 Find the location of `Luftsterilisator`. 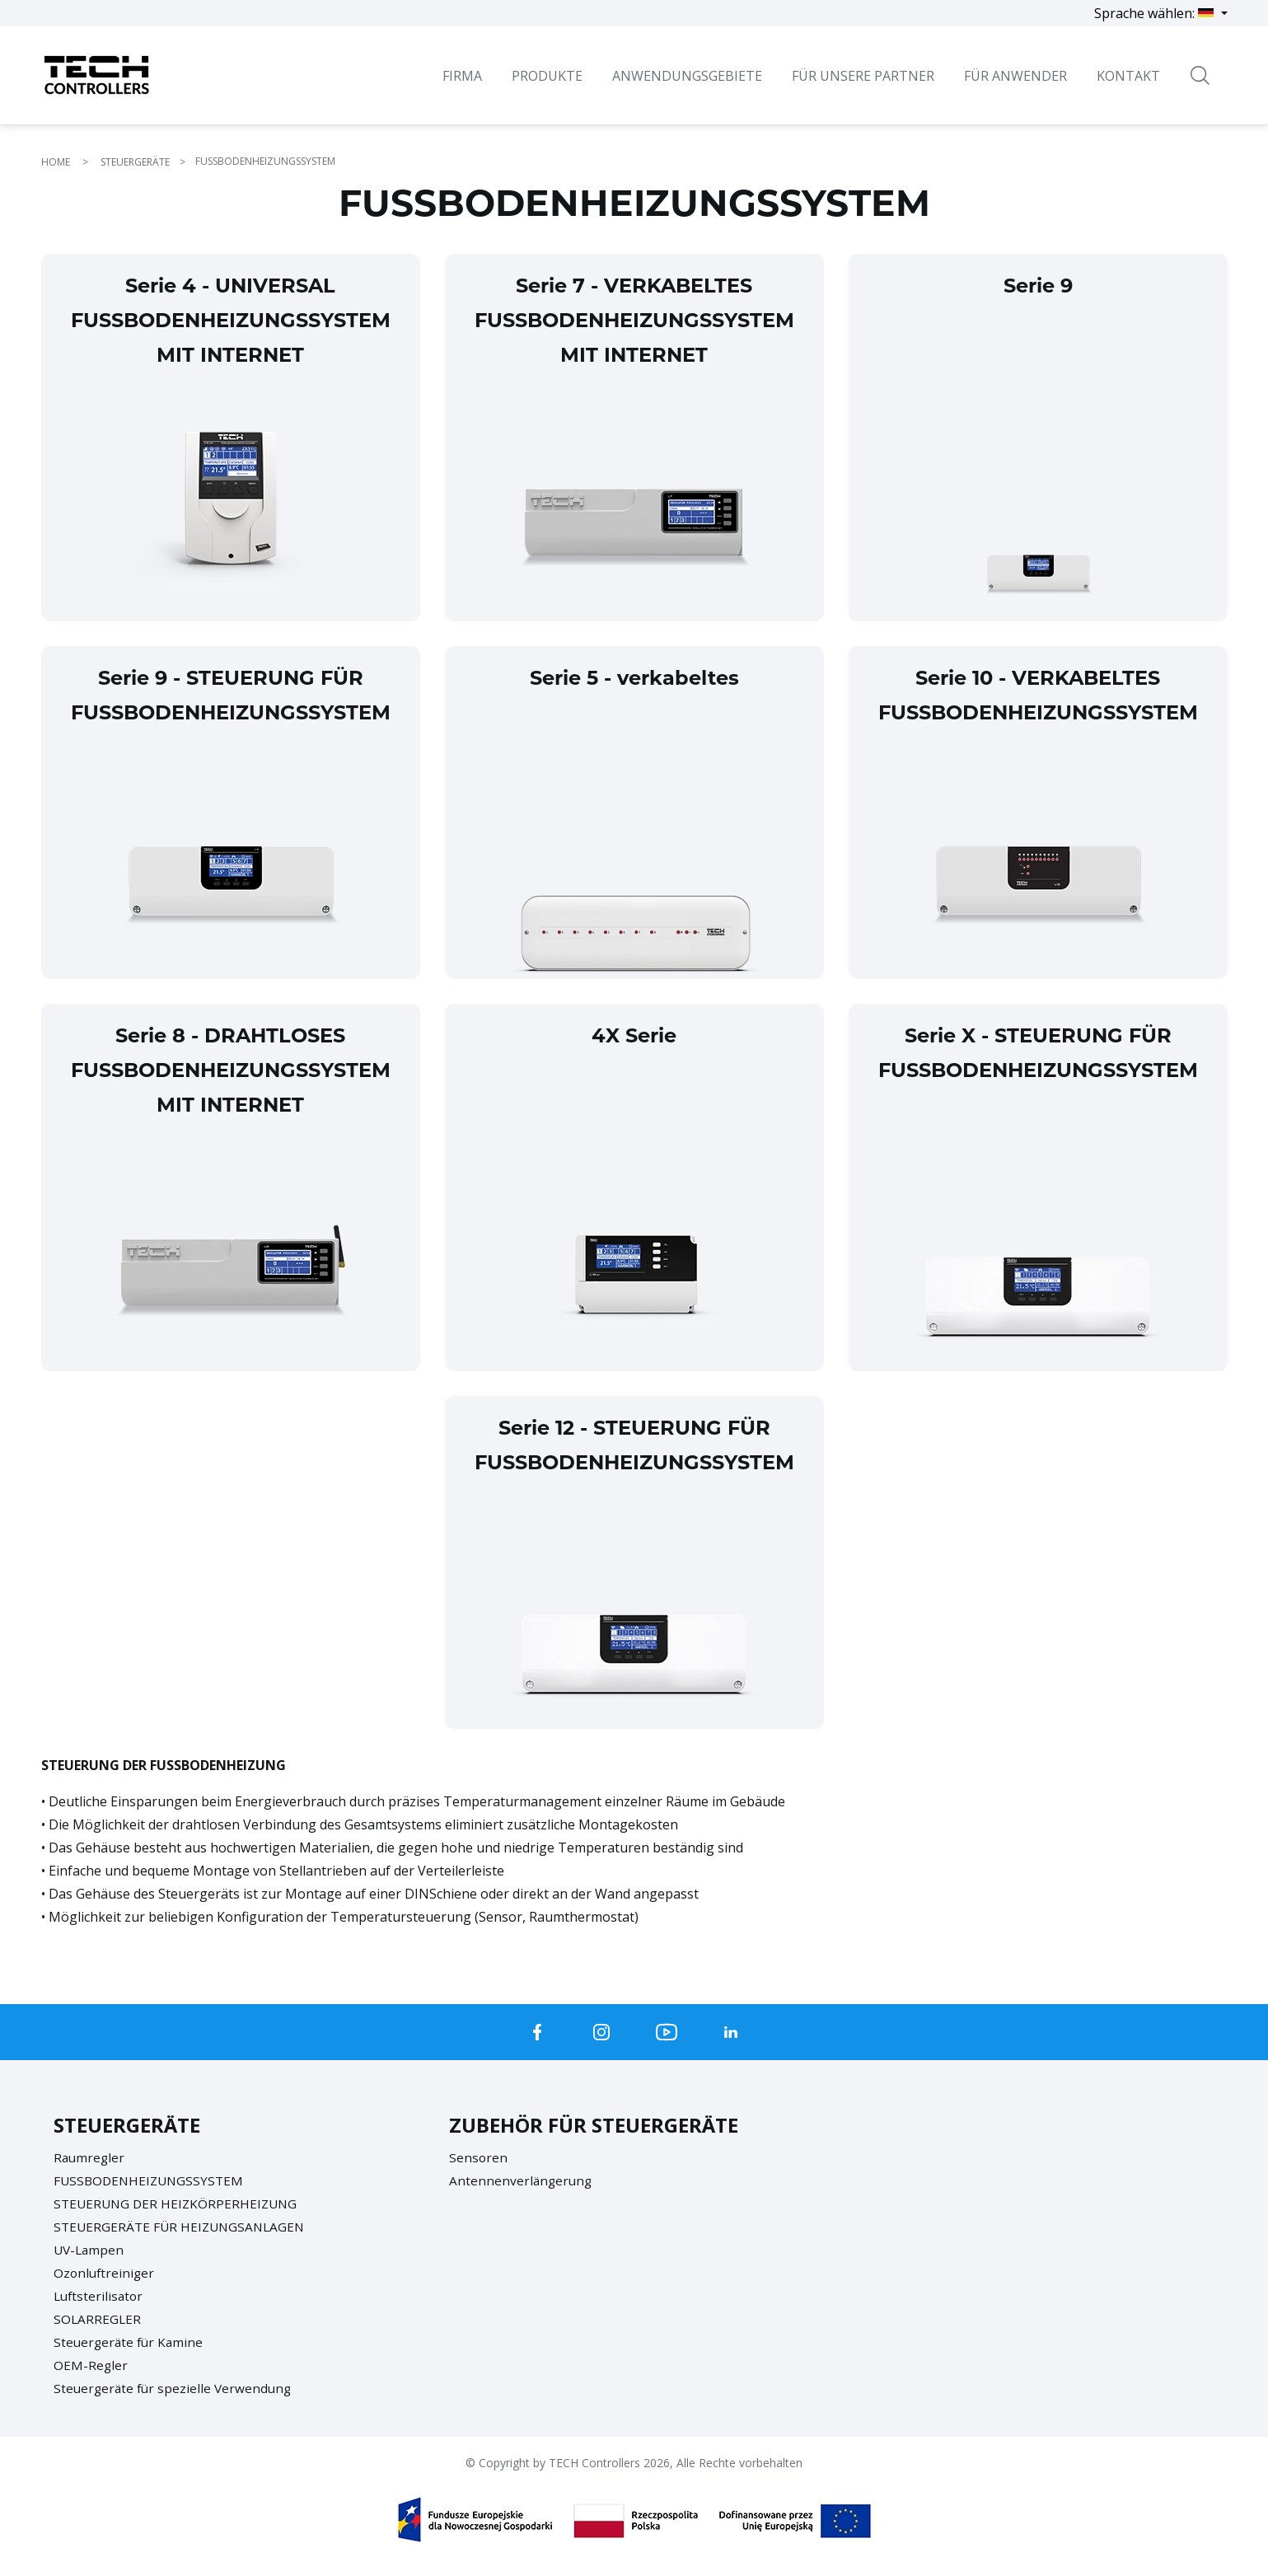

Luftsterilisator is located at coordinates (100, 2296).